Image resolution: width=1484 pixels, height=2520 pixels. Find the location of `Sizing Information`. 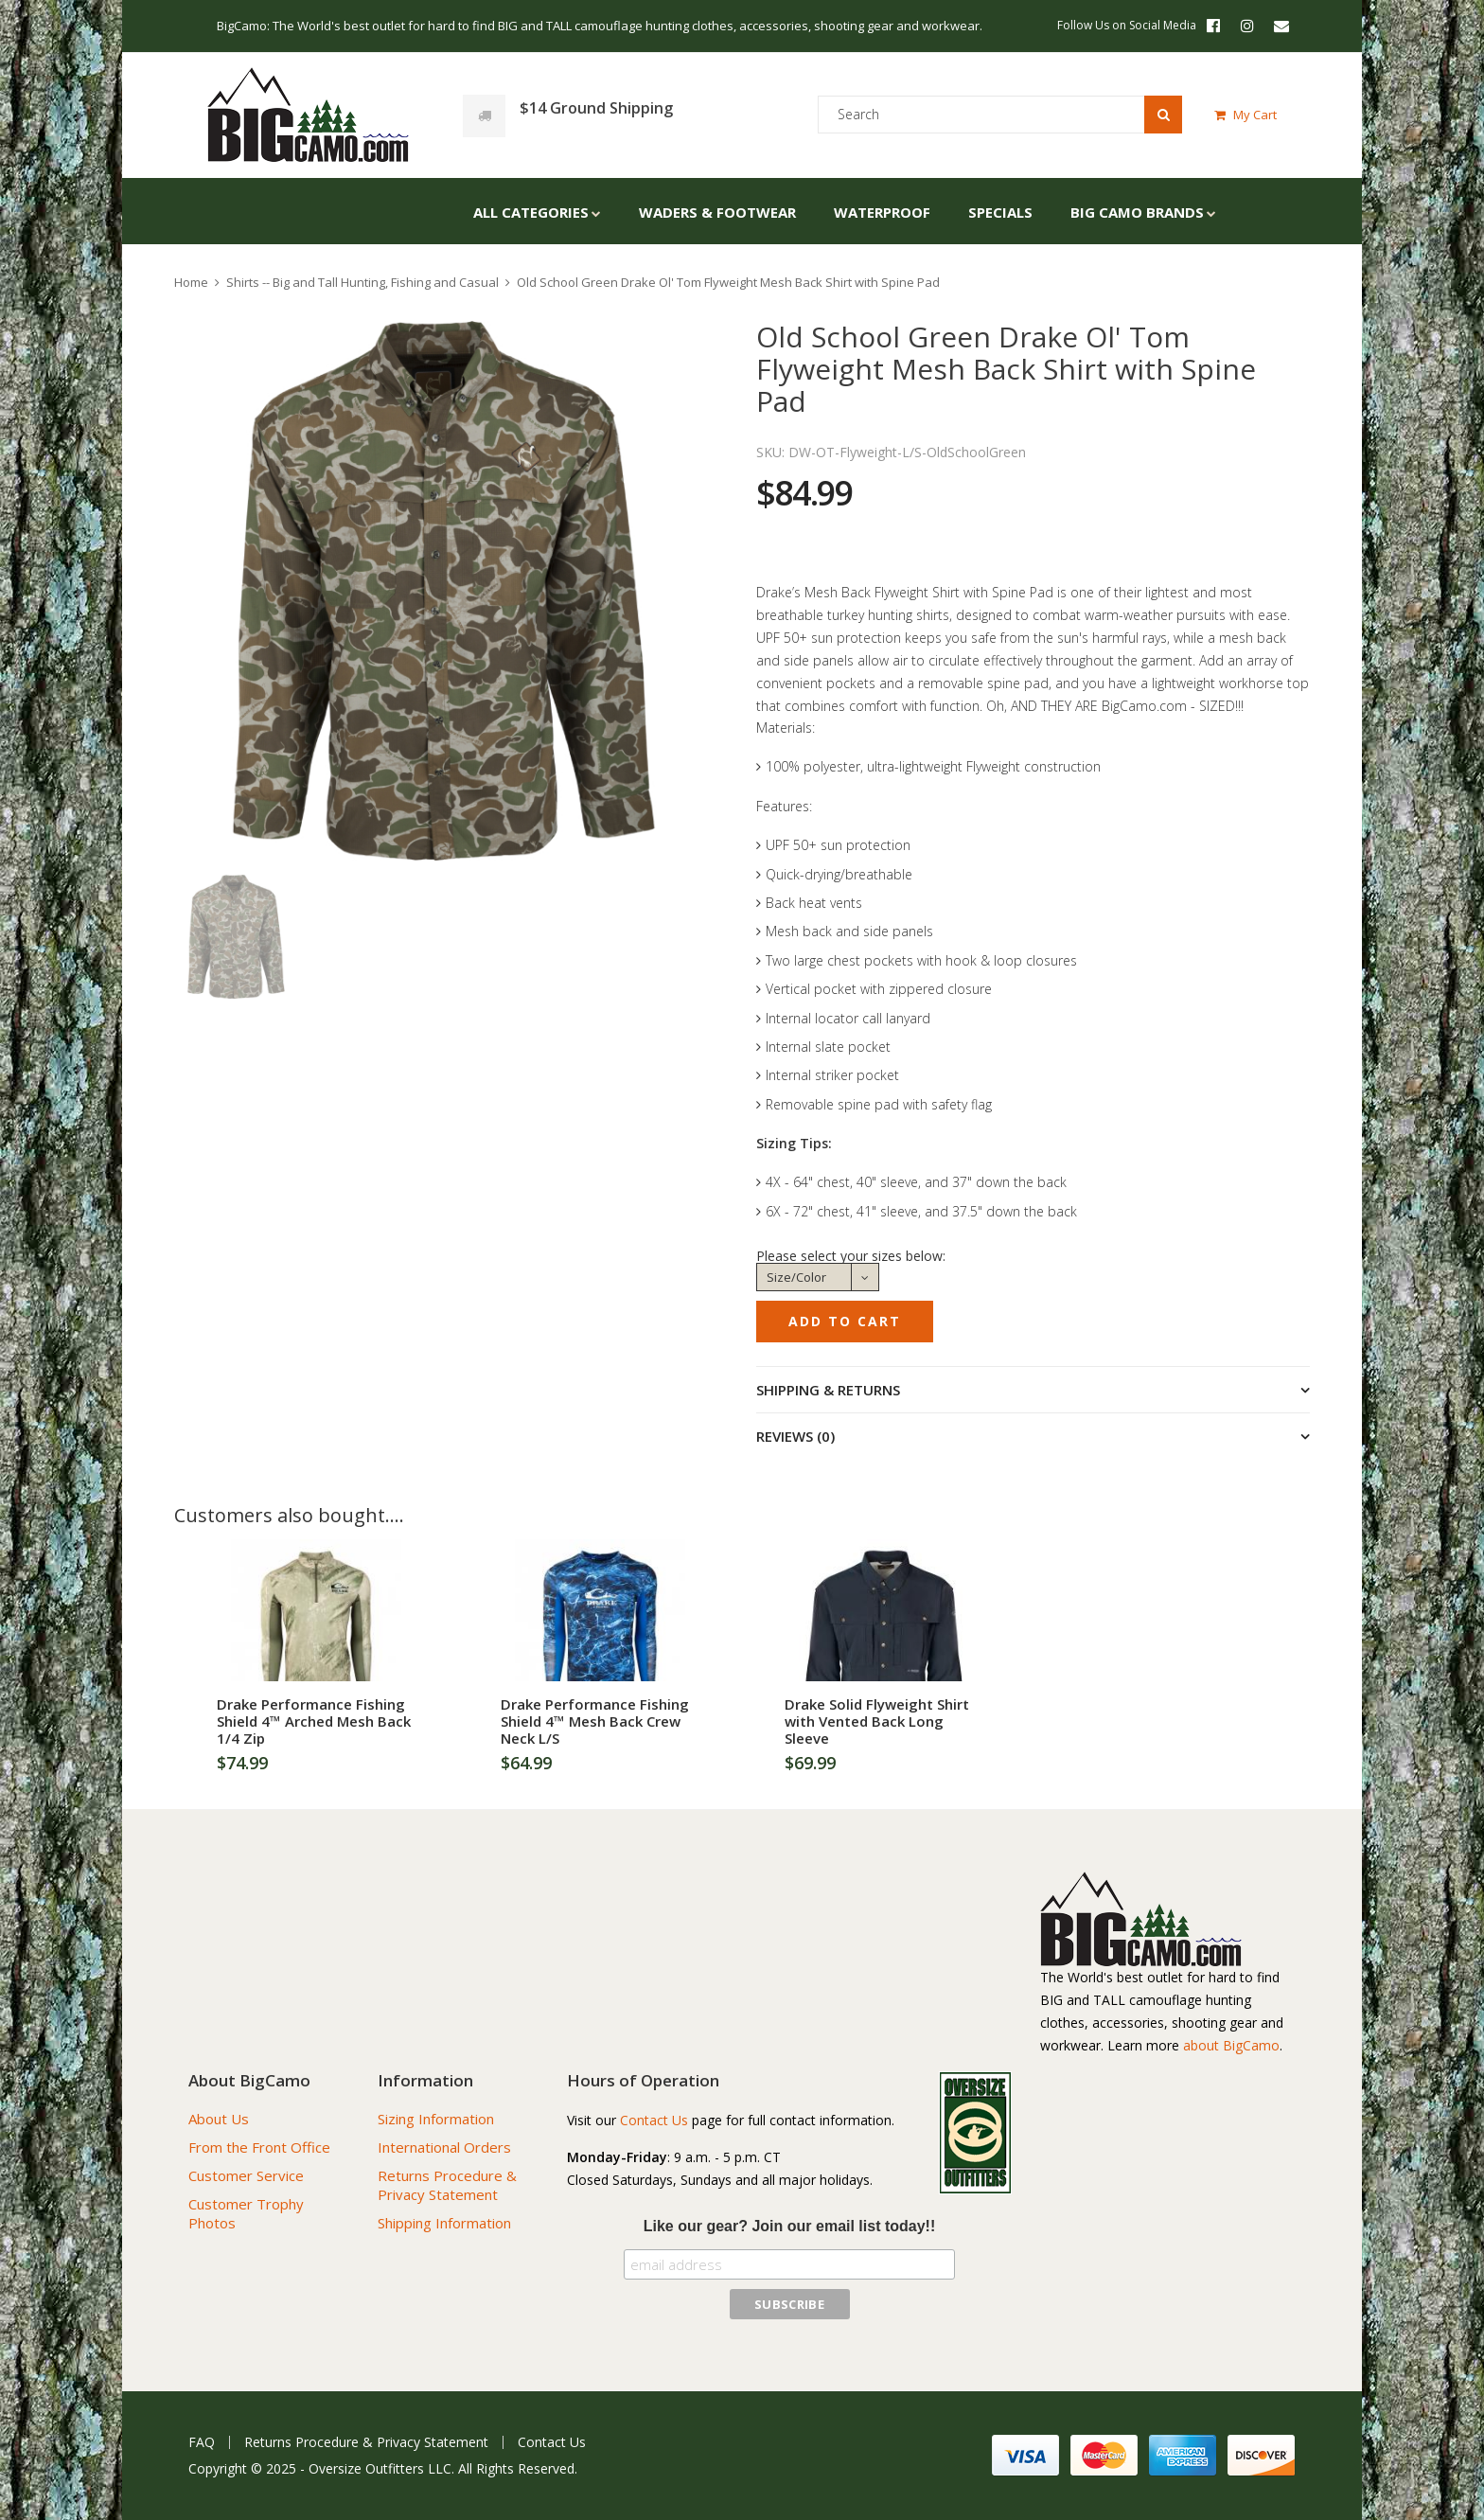

Sizing Information is located at coordinates (436, 2118).